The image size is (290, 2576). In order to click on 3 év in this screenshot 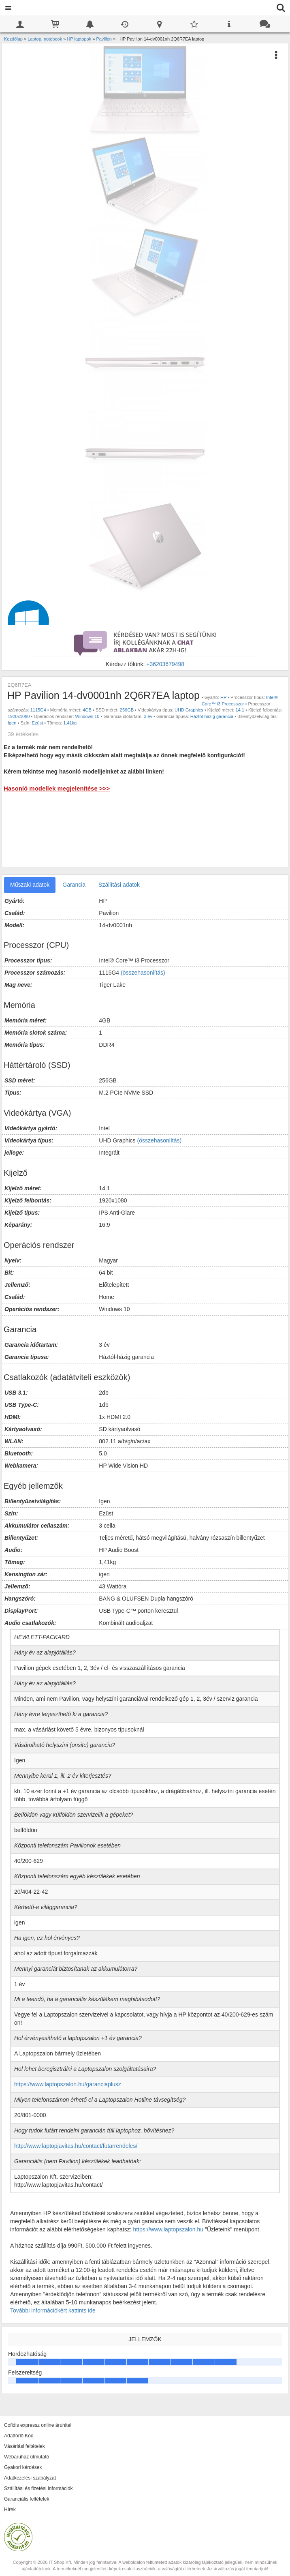, I will do `click(148, 716)`.